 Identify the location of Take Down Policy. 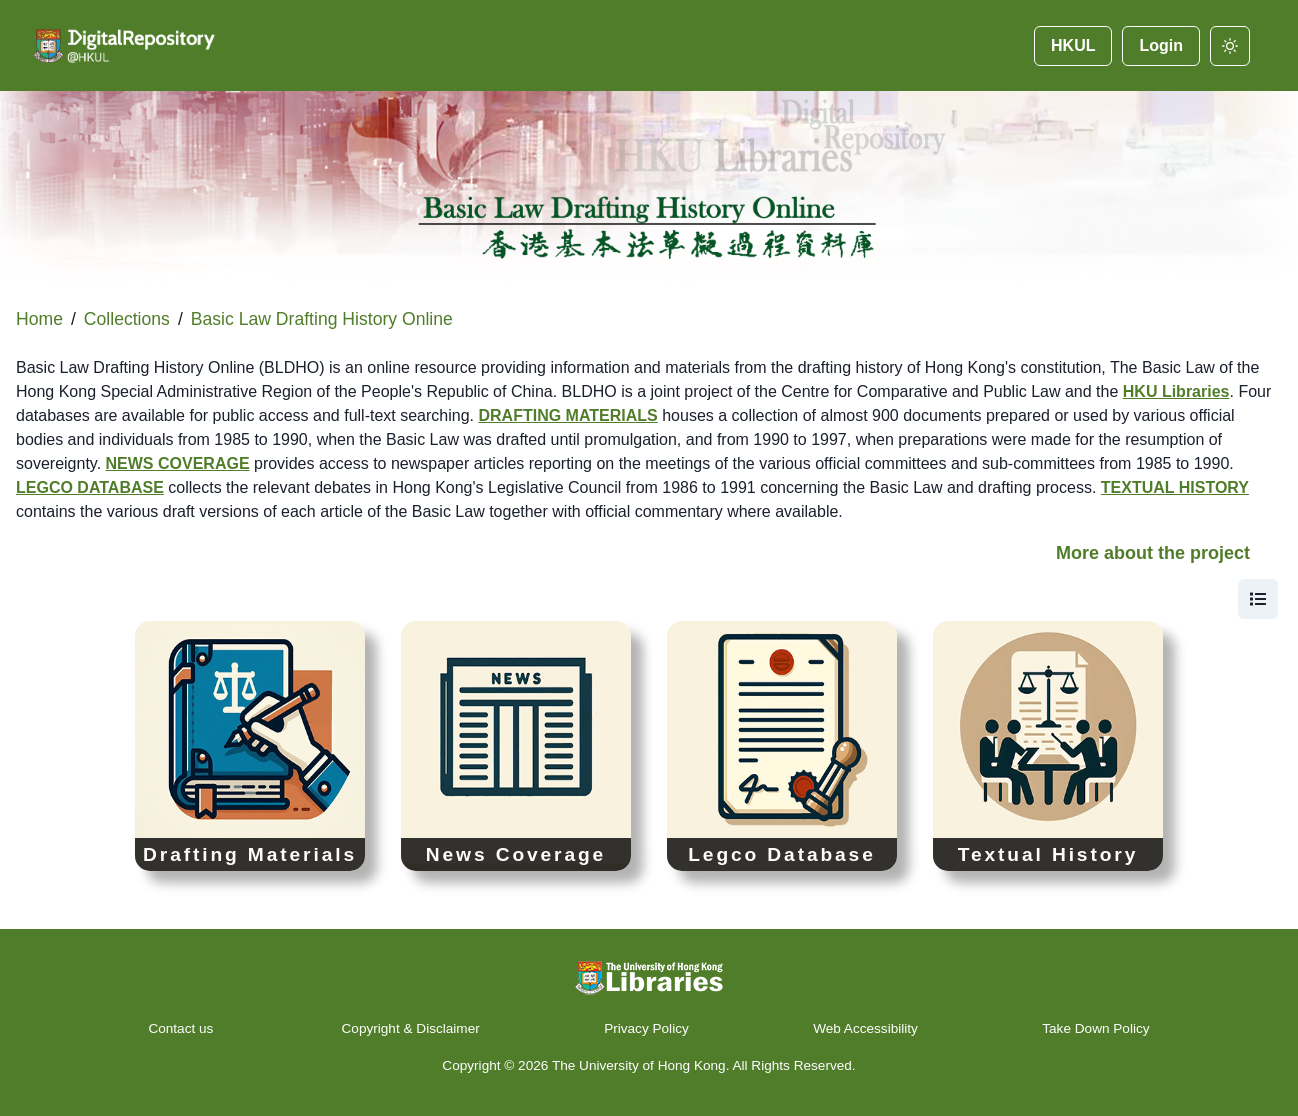
(1095, 1028).